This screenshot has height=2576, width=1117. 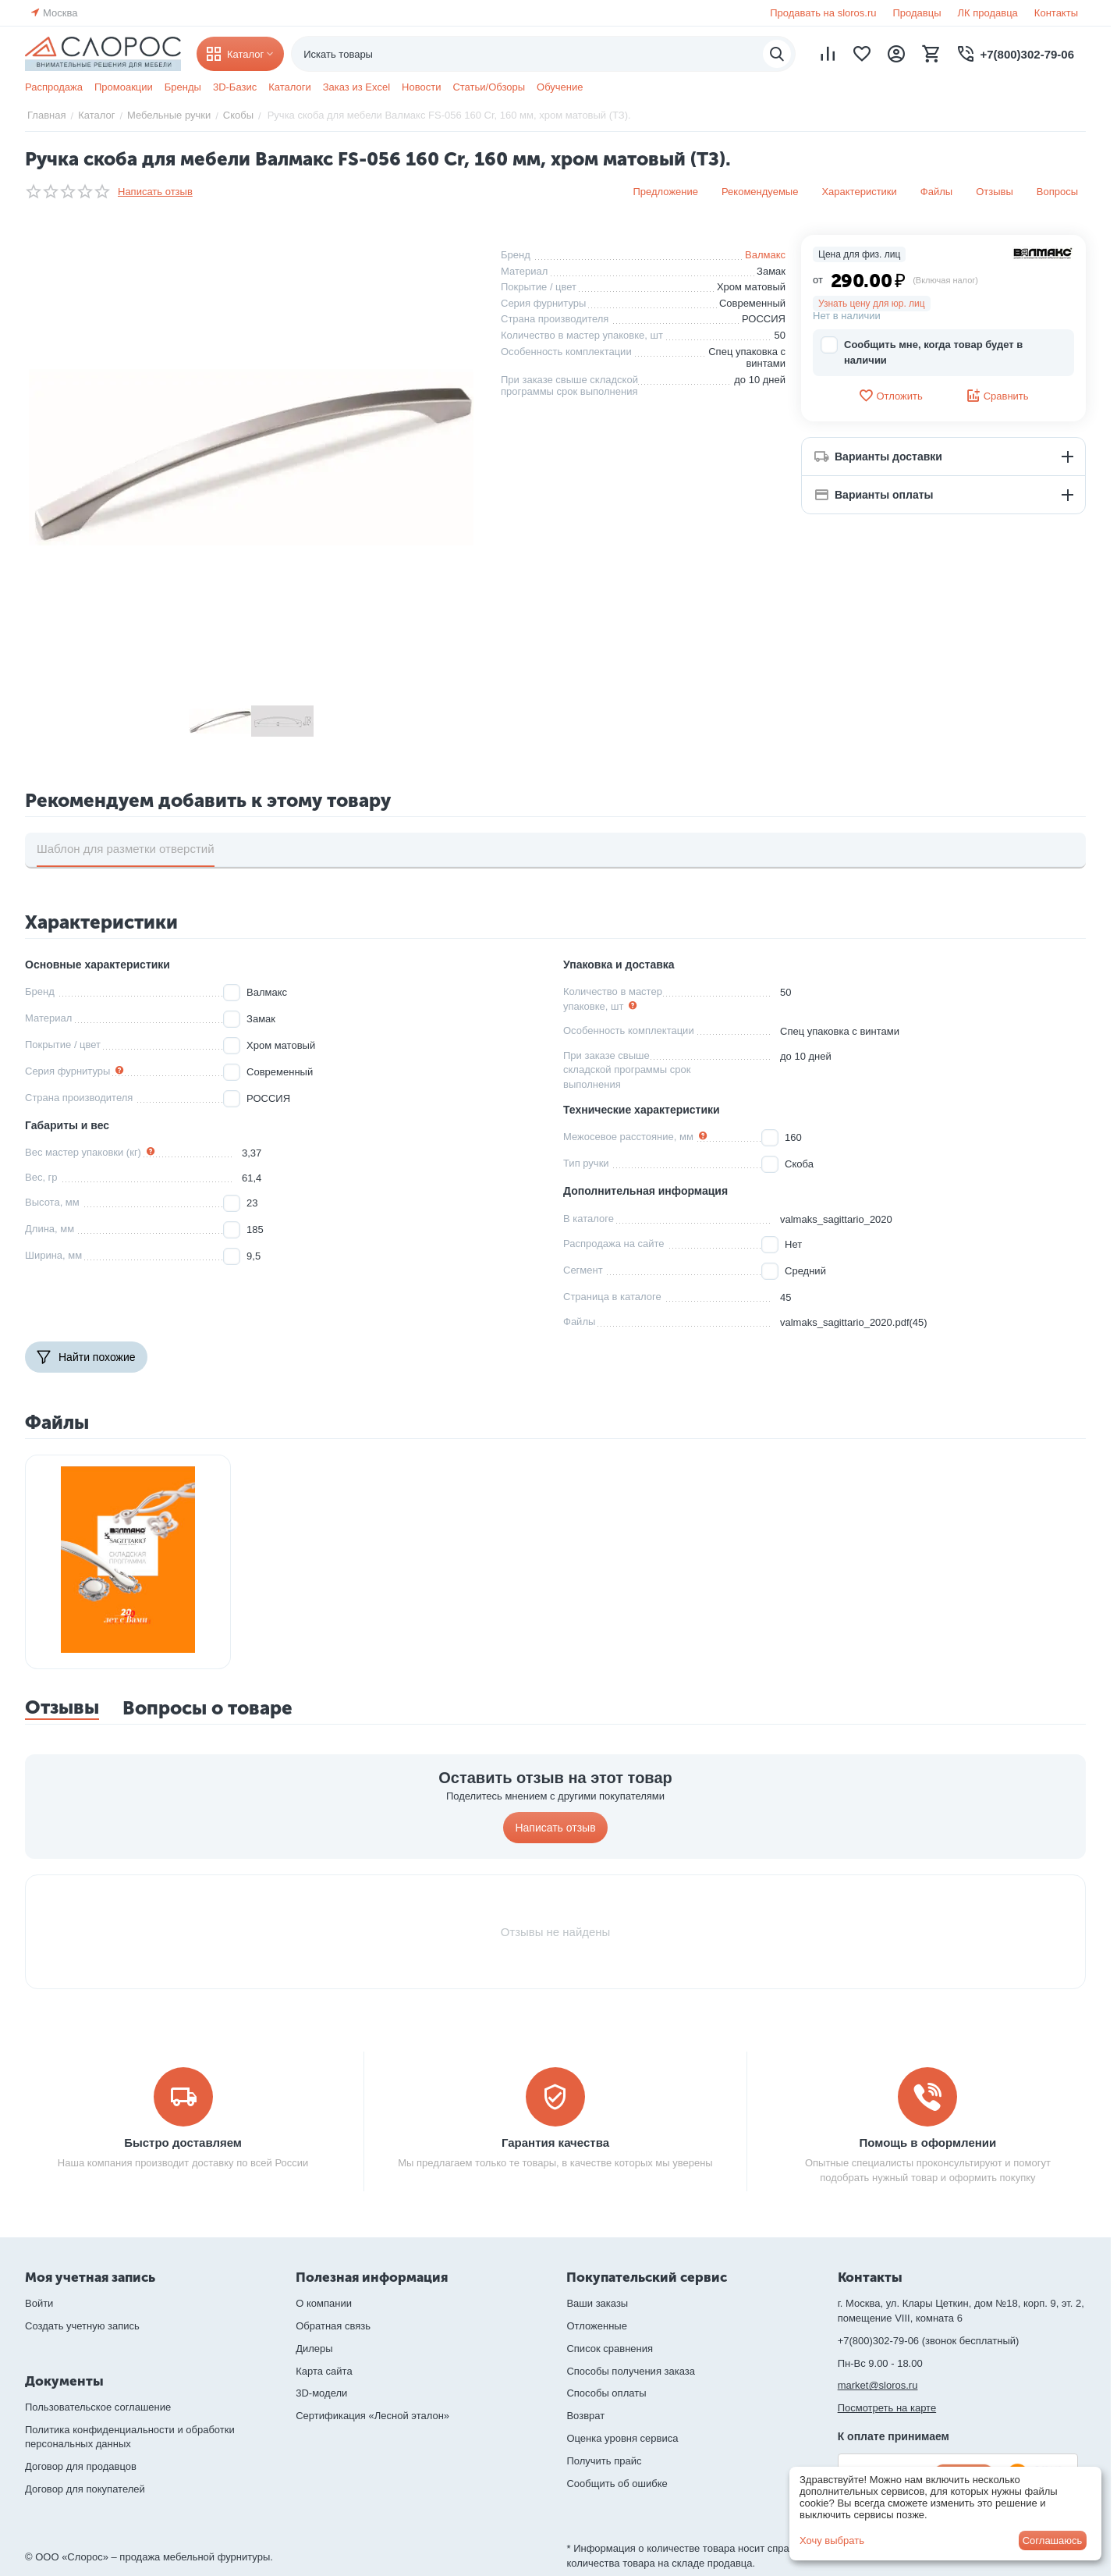 What do you see at coordinates (488, 87) in the screenshot?
I see `Статьи/Обзоры` at bounding box center [488, 87].